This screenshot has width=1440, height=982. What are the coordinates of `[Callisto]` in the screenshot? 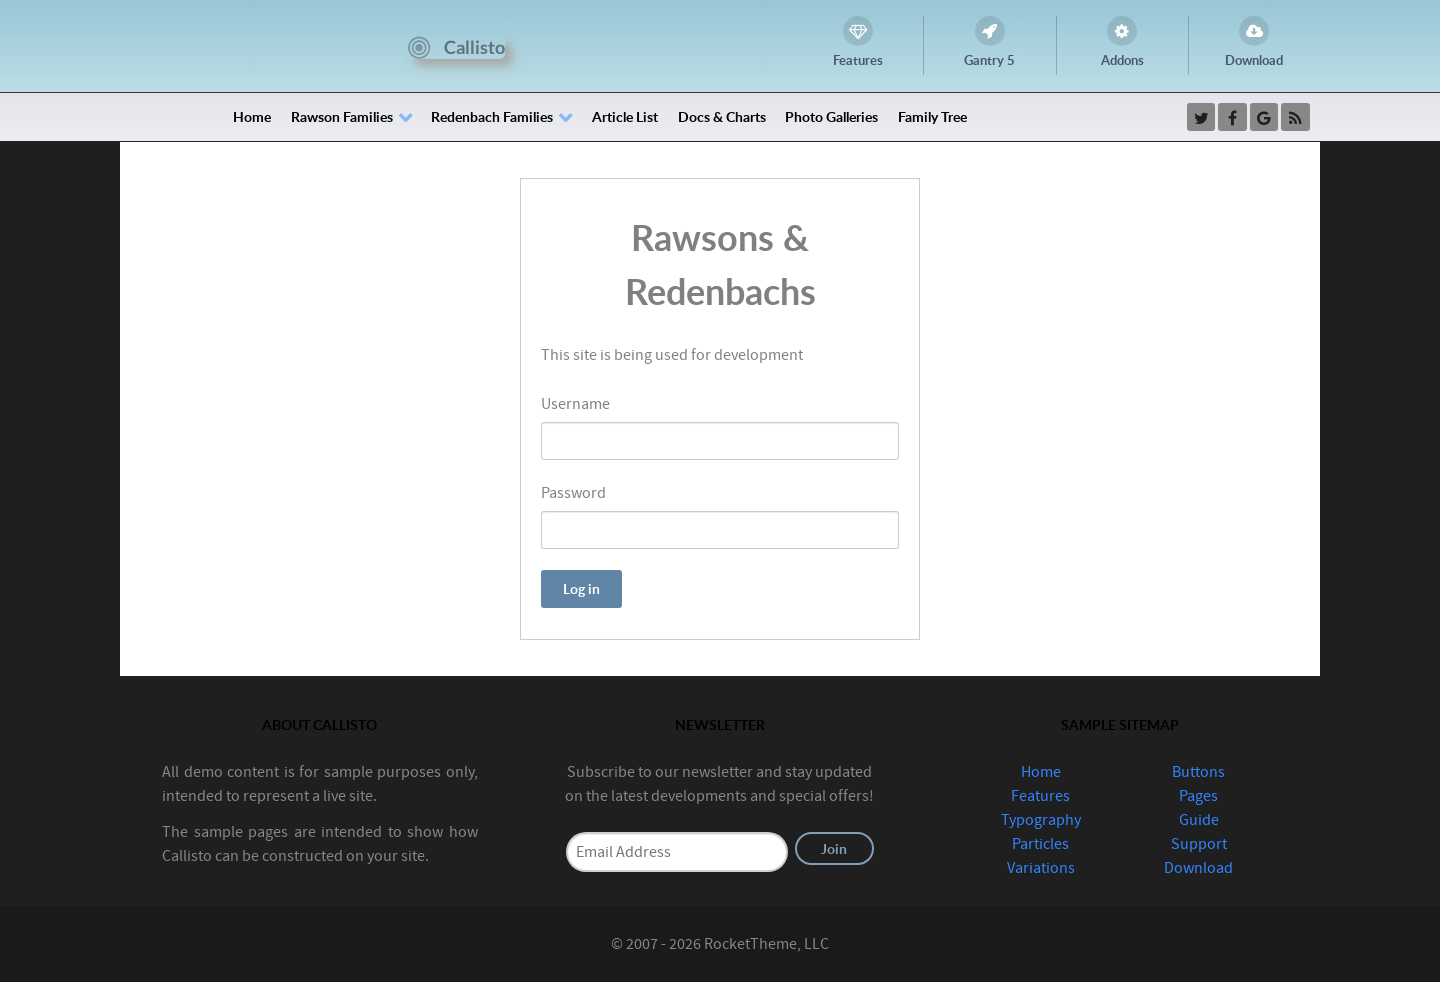 It's located at (456, 46).